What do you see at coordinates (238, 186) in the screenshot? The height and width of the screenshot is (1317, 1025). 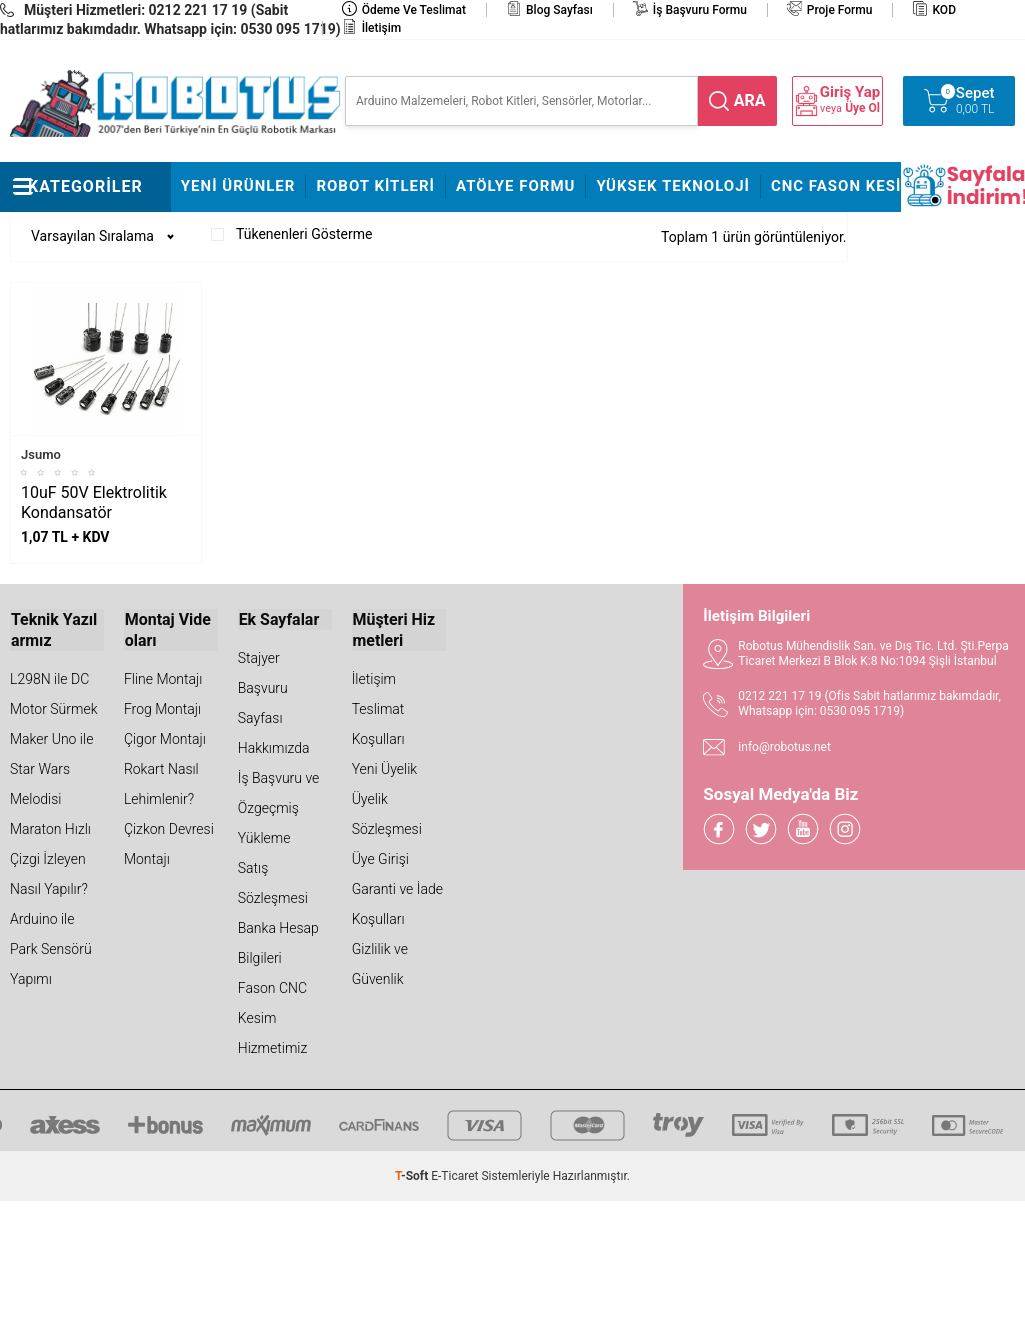 I see `Yeni Ürünler` at bounding box center [238, 186].